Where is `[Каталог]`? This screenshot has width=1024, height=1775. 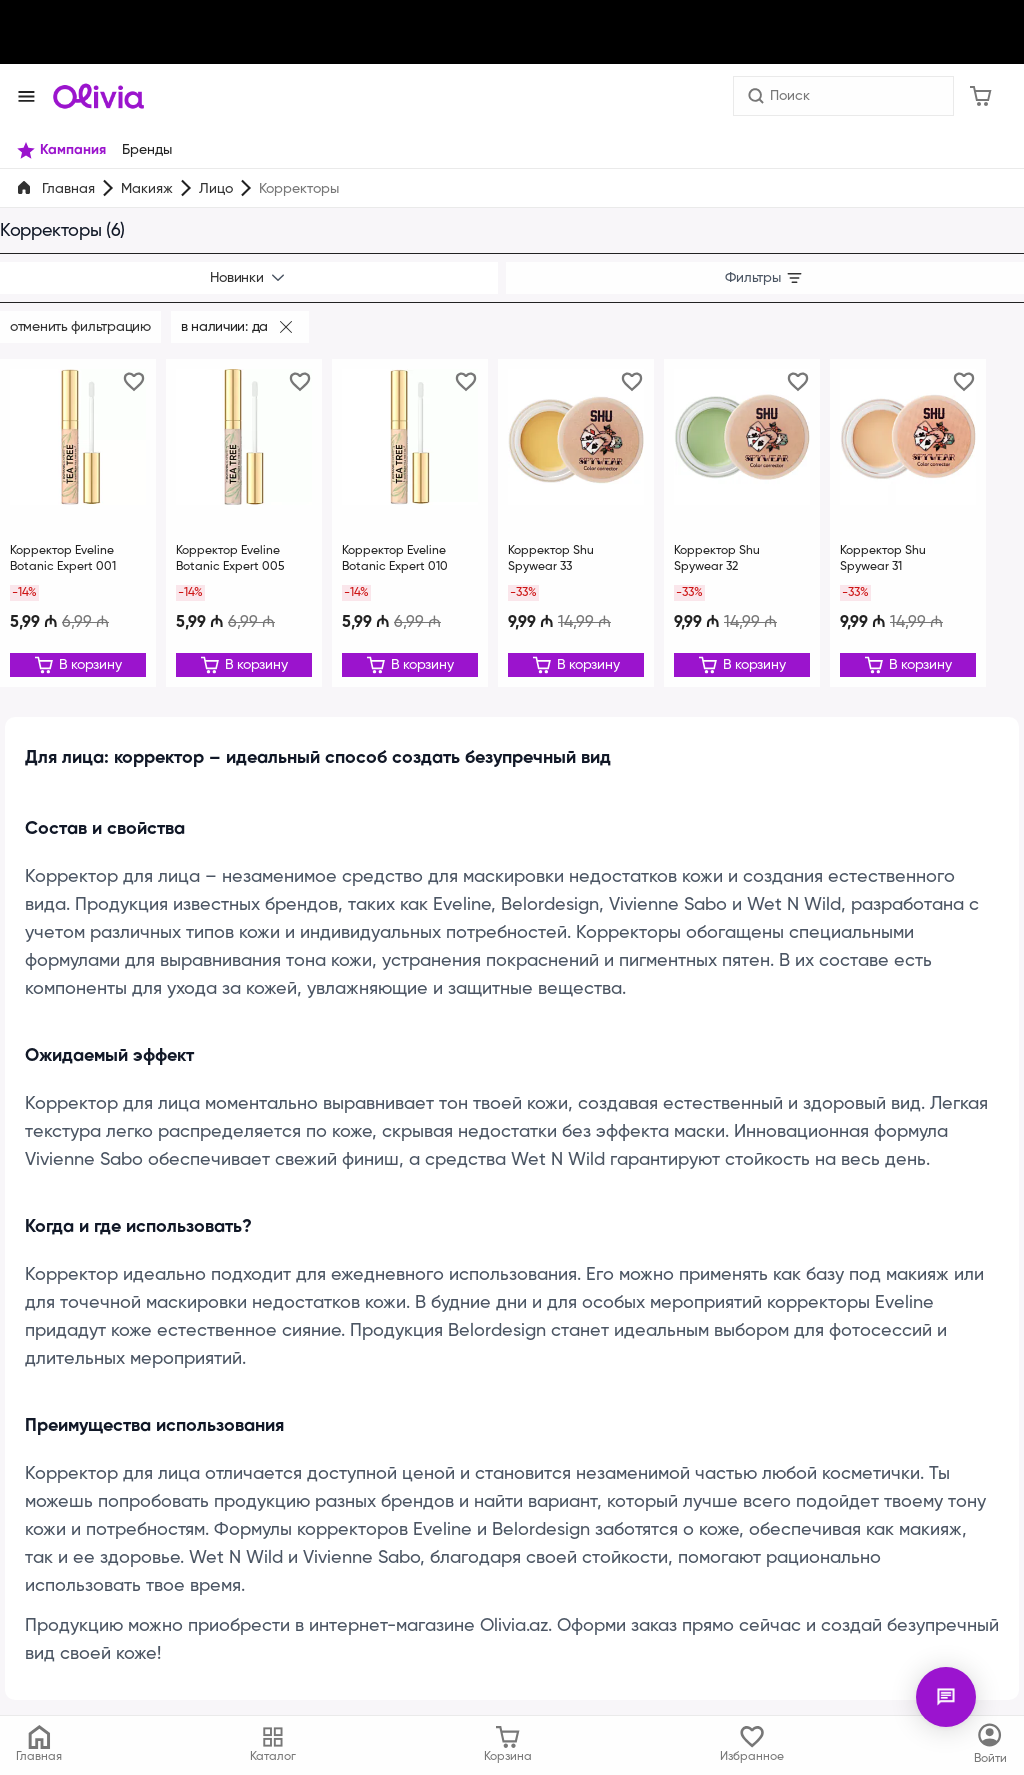
[Каталог] is located at coordinates (990, 1745).